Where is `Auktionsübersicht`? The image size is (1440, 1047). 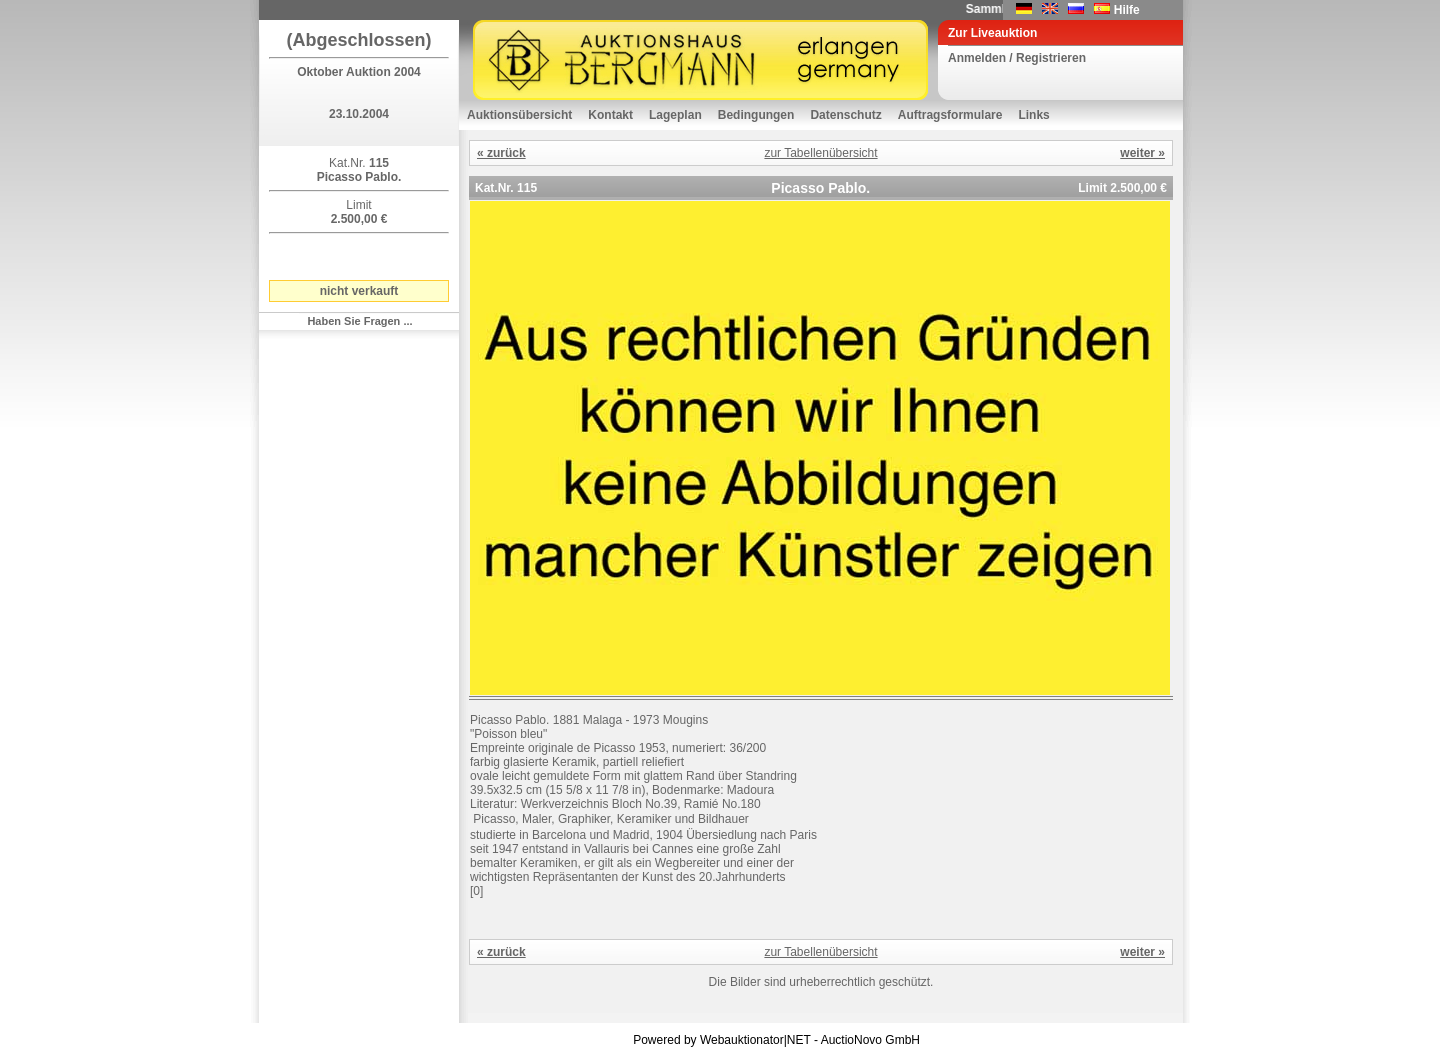
Auktionsübersicht is located at coordinates (519, 115).